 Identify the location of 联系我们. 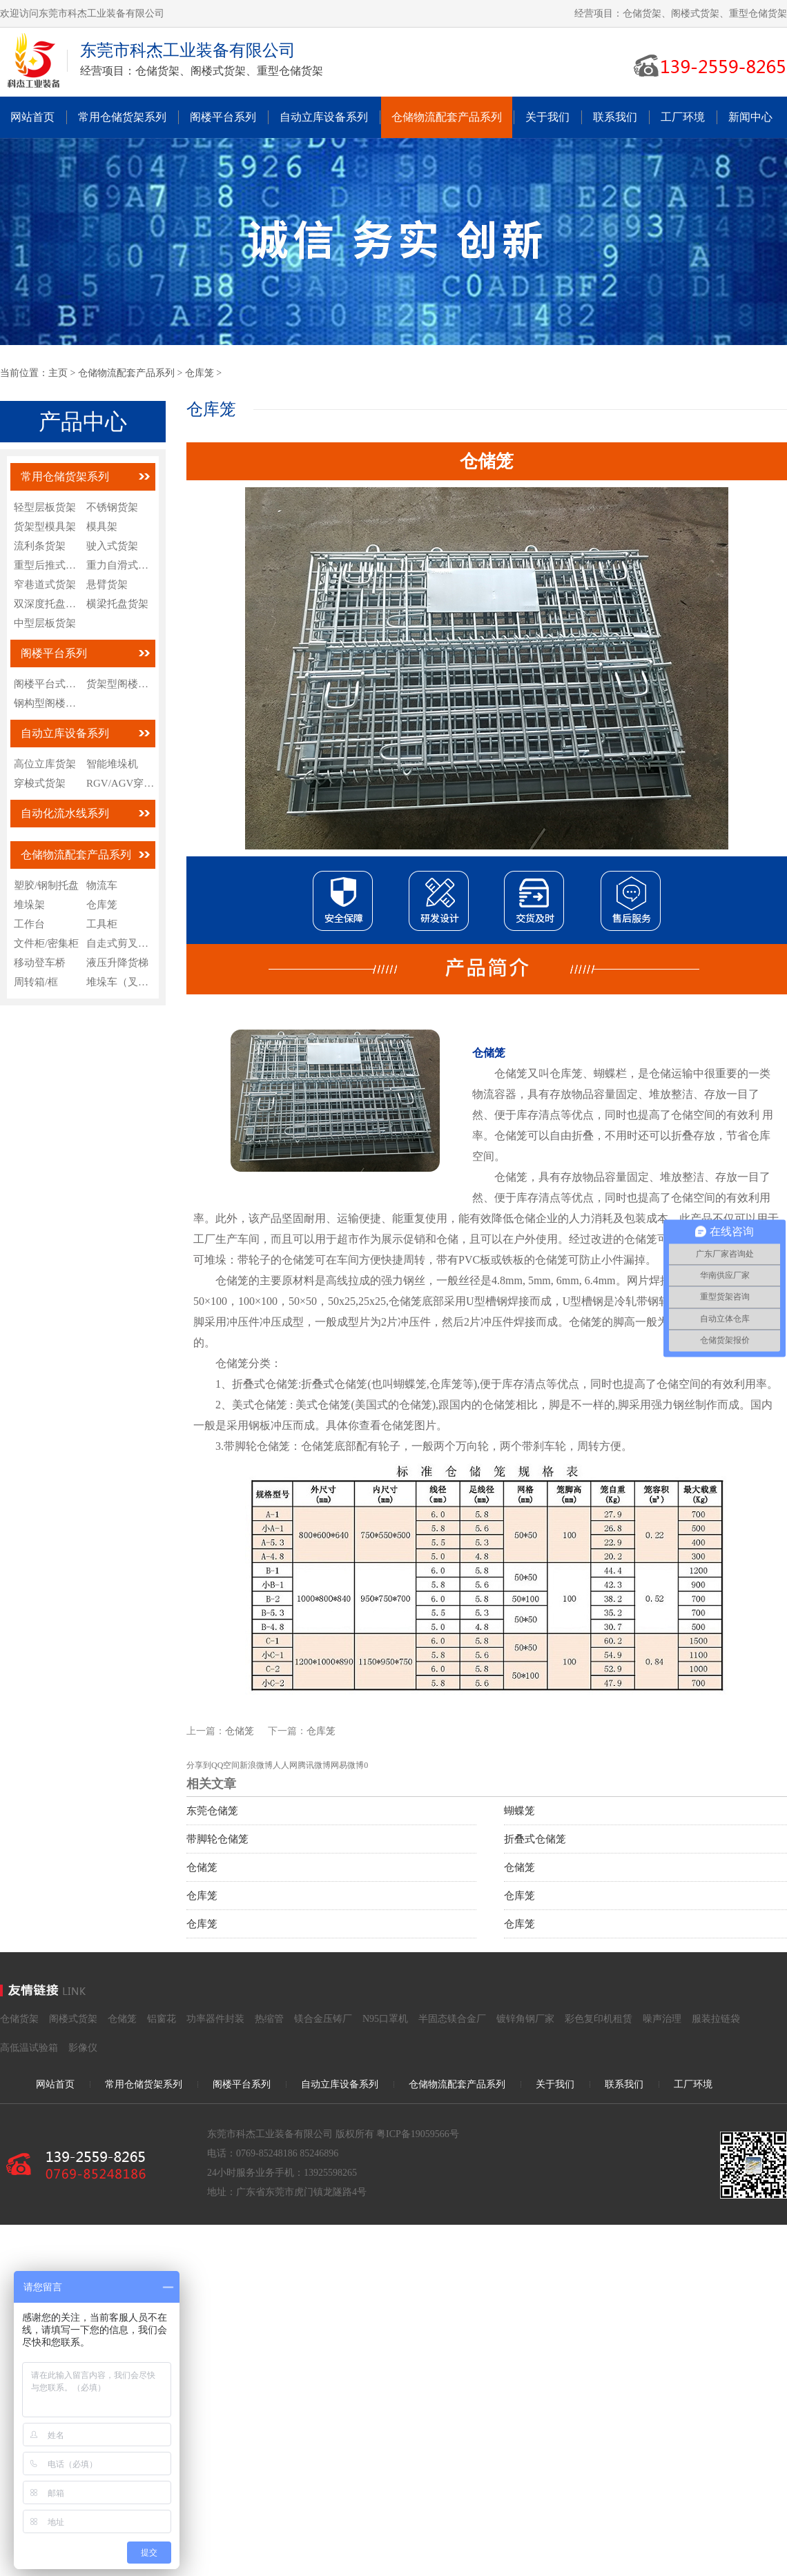
(615, 117).